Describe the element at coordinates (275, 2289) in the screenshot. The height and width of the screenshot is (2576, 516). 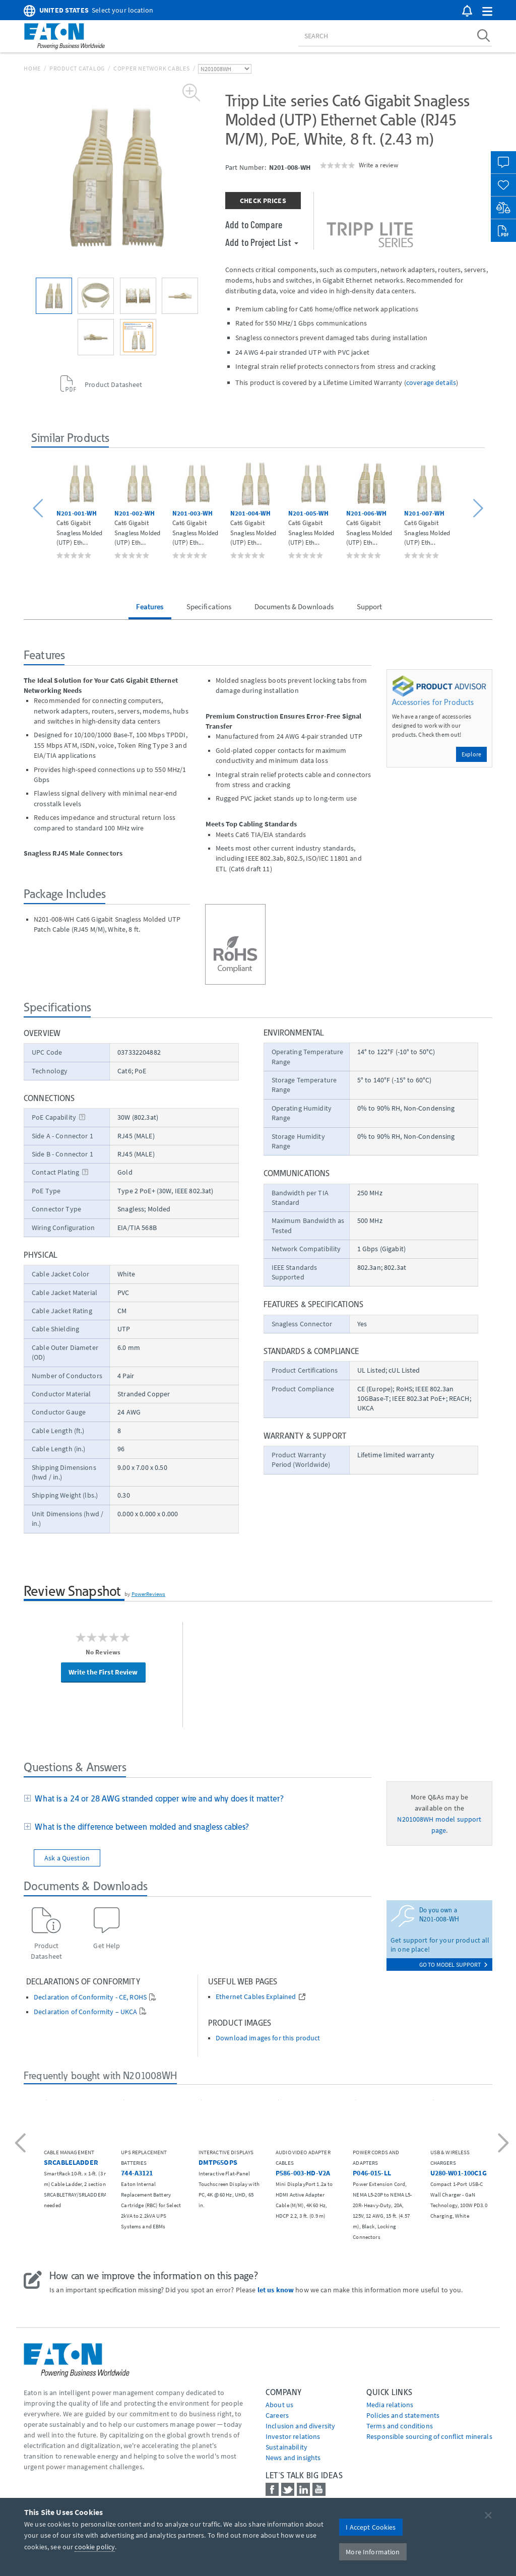
I see `let us know` at that location.